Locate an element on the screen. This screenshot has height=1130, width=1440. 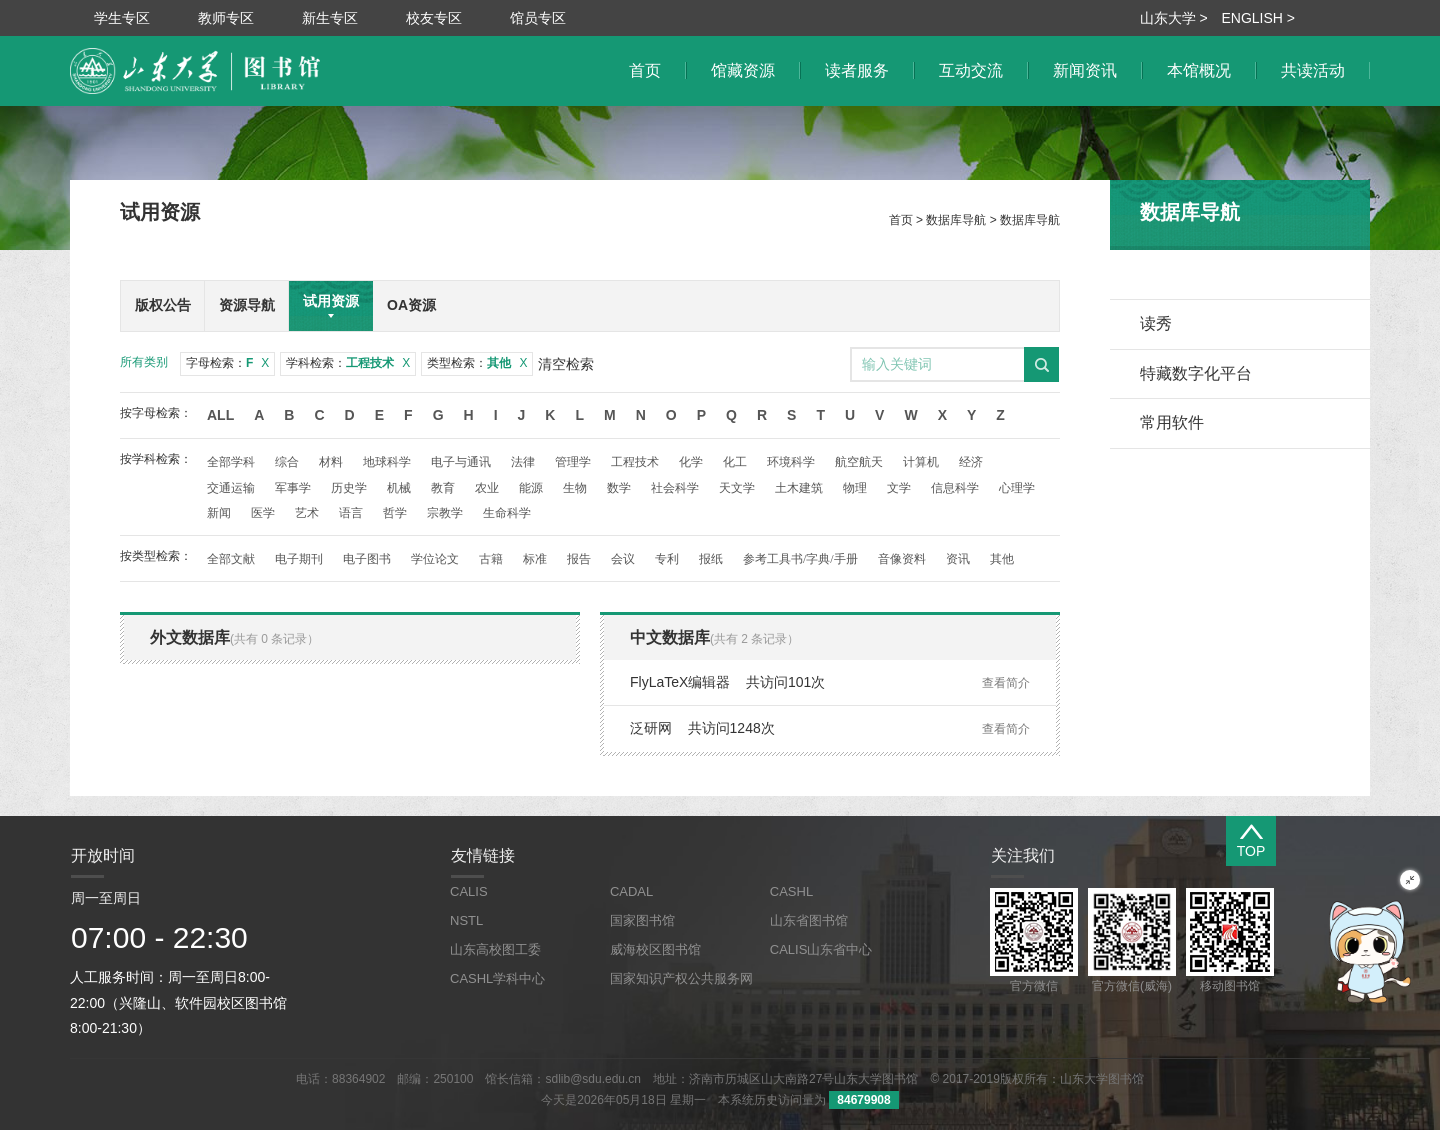
字母检索： is located at coordinates (227, 363).